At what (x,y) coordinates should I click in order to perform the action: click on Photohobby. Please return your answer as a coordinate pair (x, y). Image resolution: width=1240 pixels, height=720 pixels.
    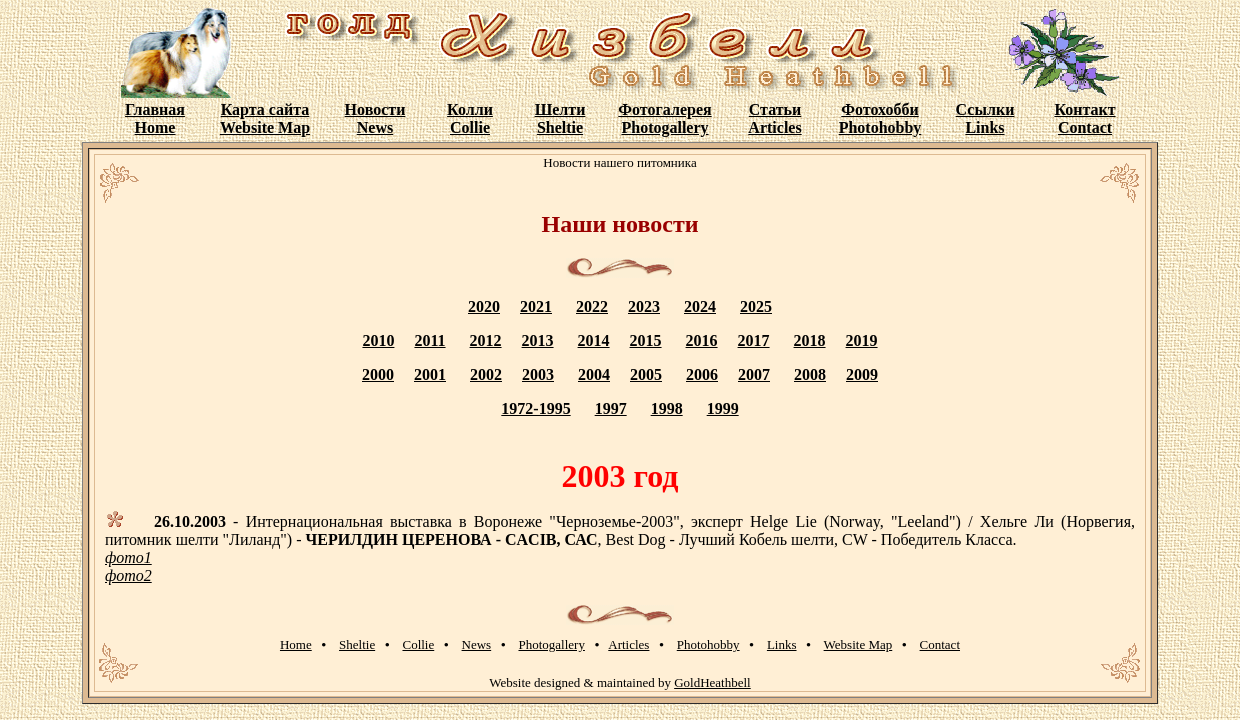
    Looking at the image, I should click on (880, 127).